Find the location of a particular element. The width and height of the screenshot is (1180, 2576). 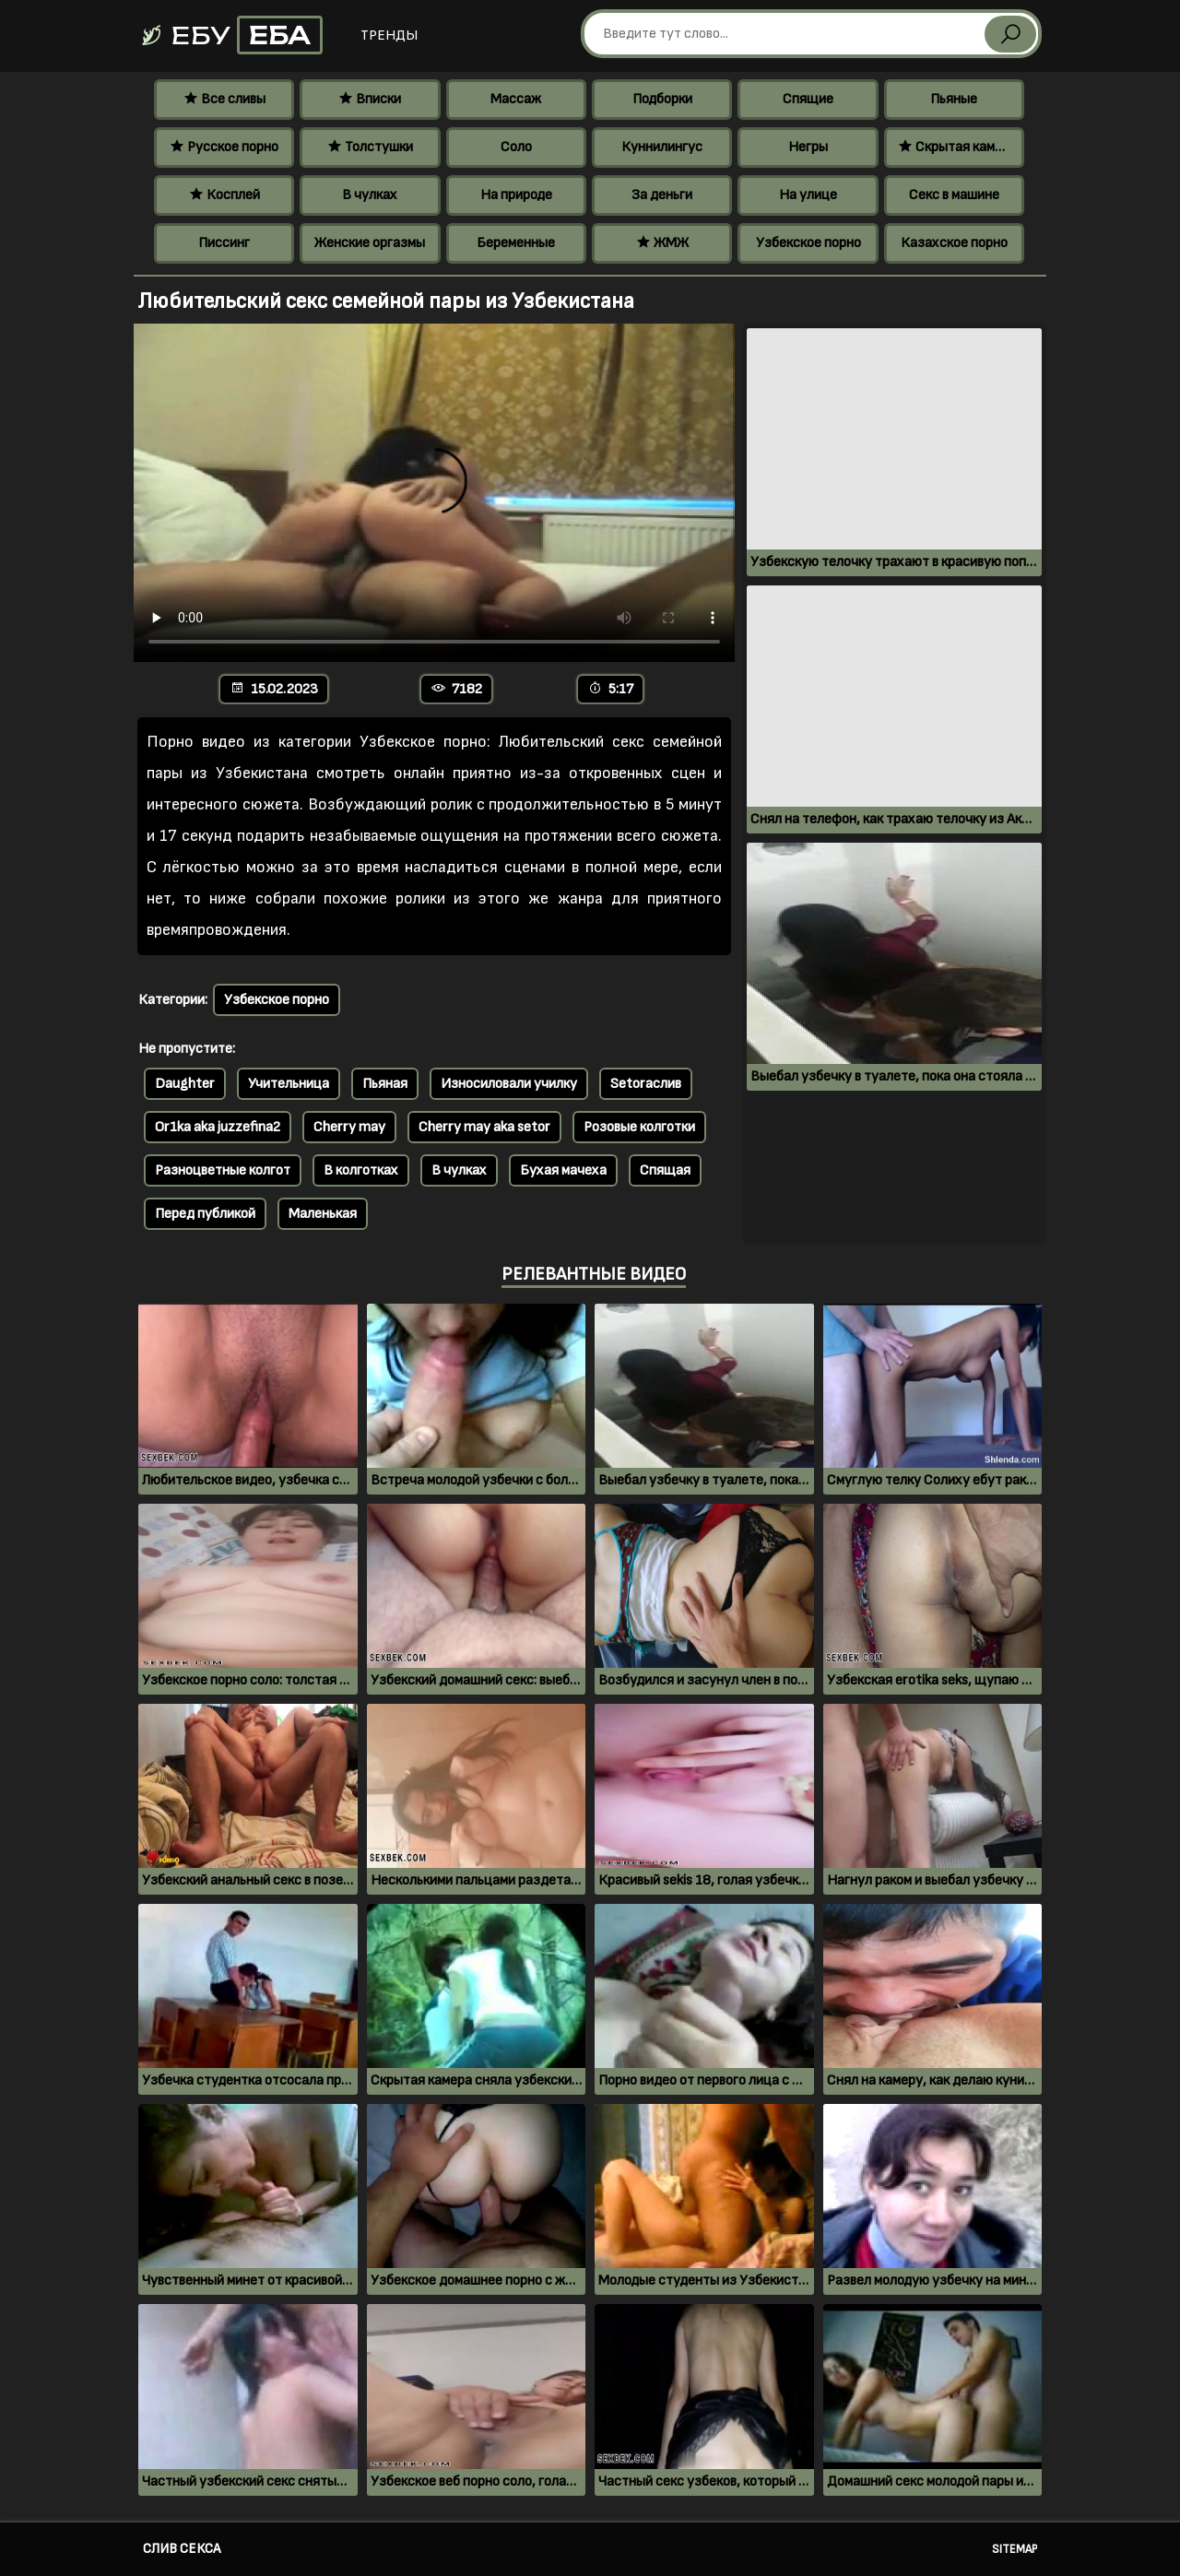

Слив секса is located at coordinates (181, 2549).